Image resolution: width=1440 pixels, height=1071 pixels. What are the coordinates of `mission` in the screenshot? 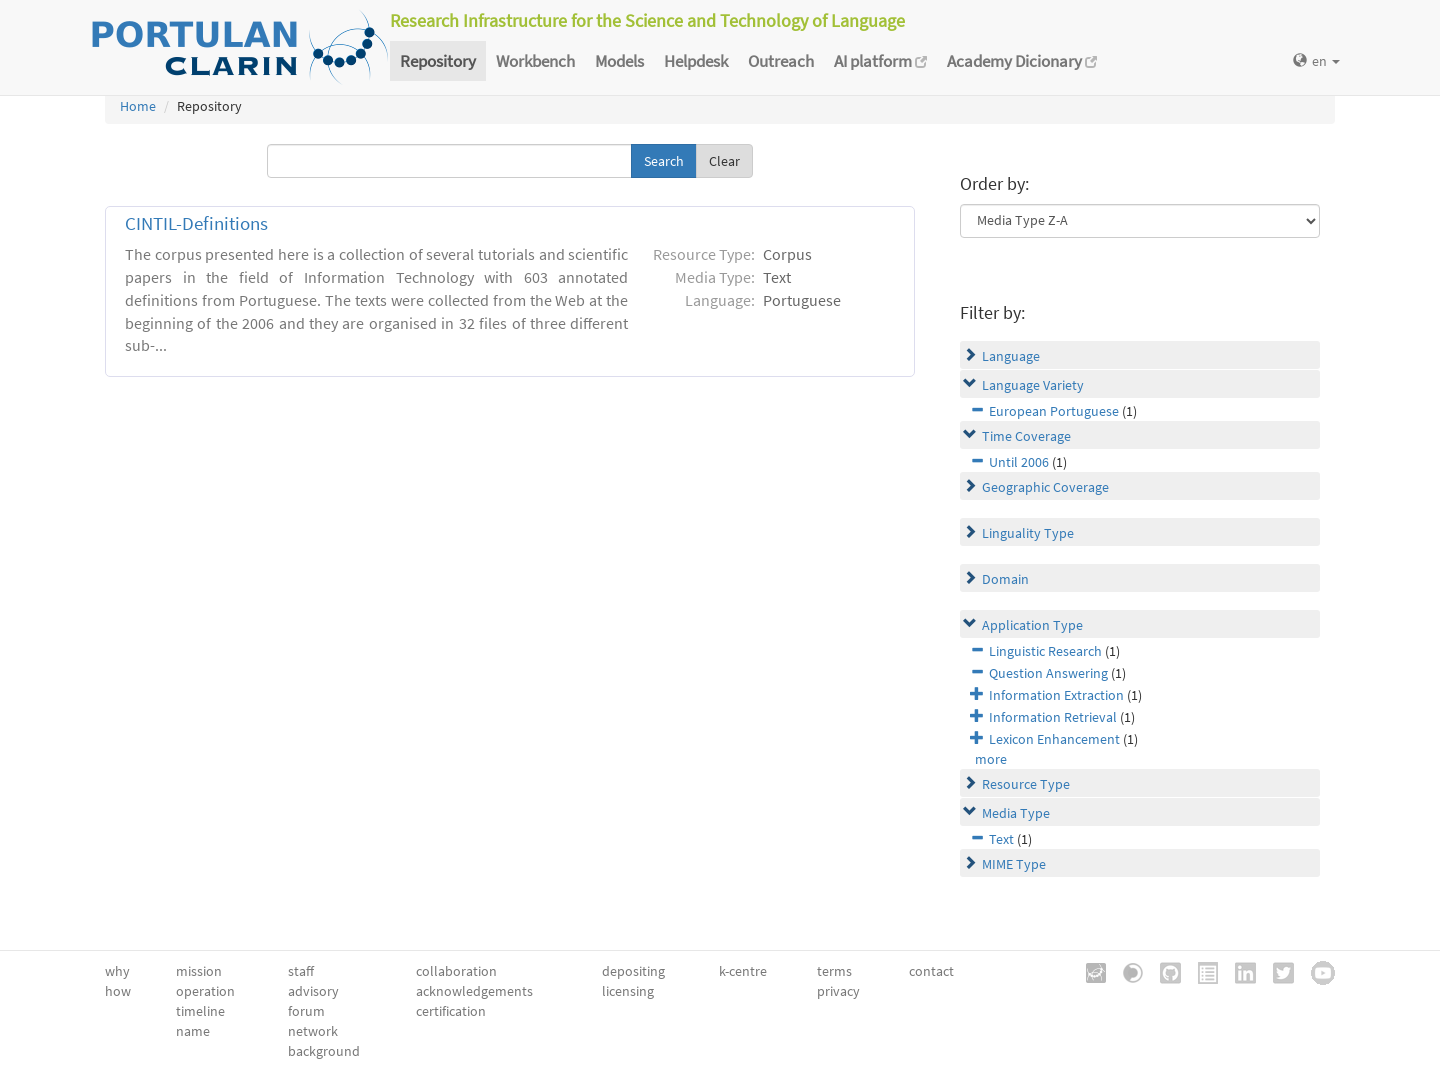 It's located at (199, 971).